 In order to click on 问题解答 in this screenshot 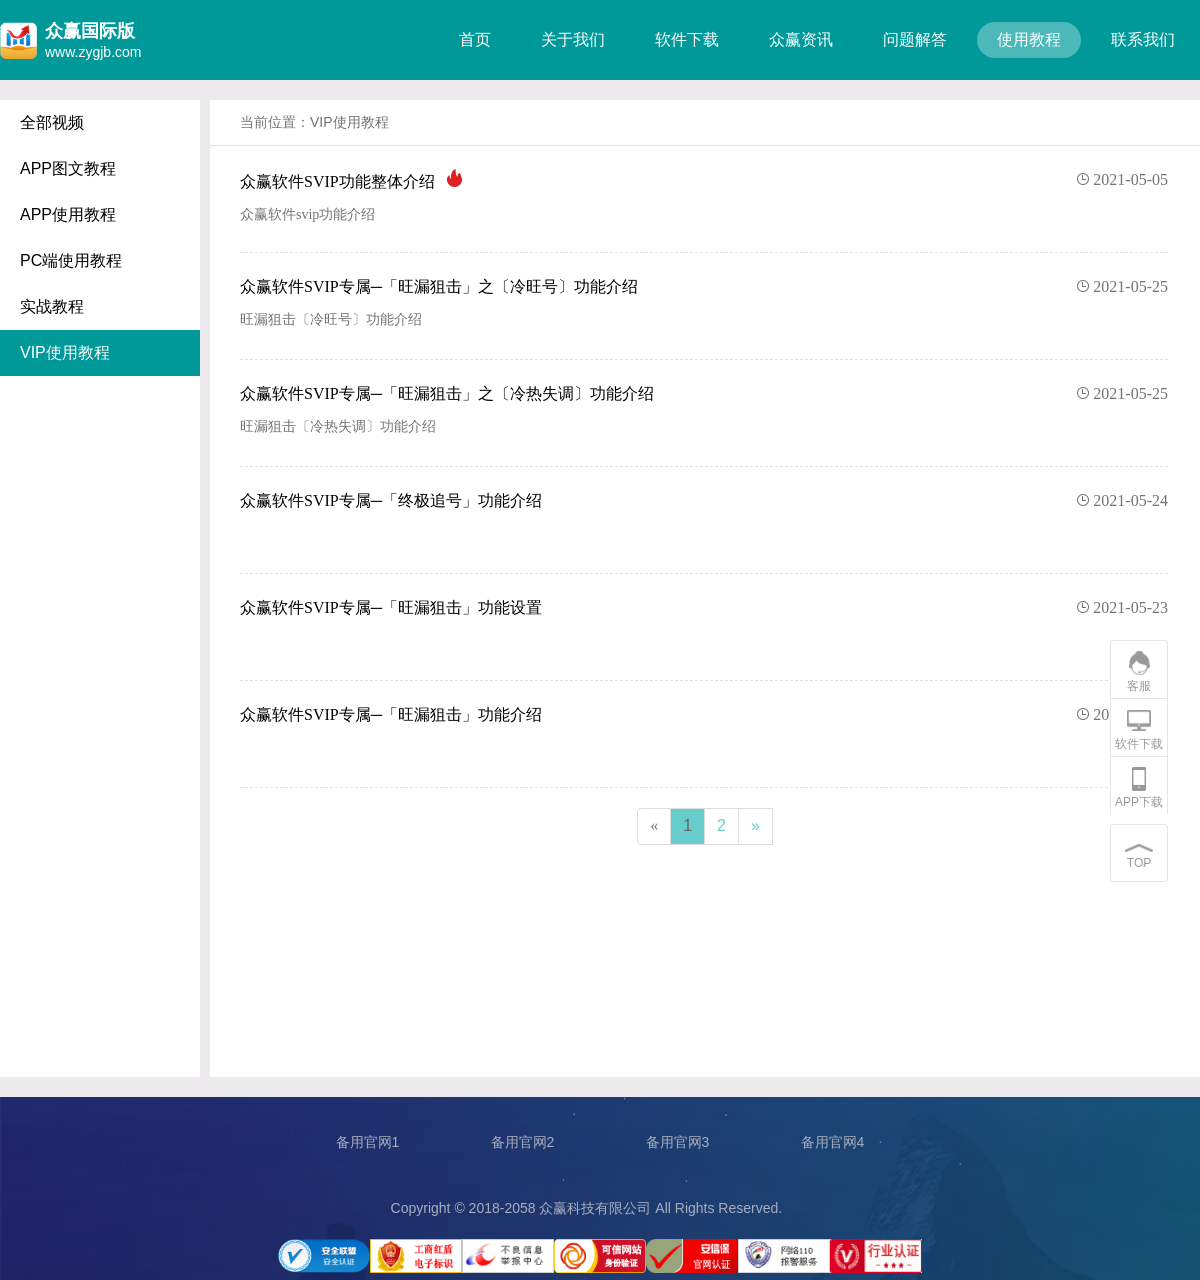, I will do `click(915, 39)`.